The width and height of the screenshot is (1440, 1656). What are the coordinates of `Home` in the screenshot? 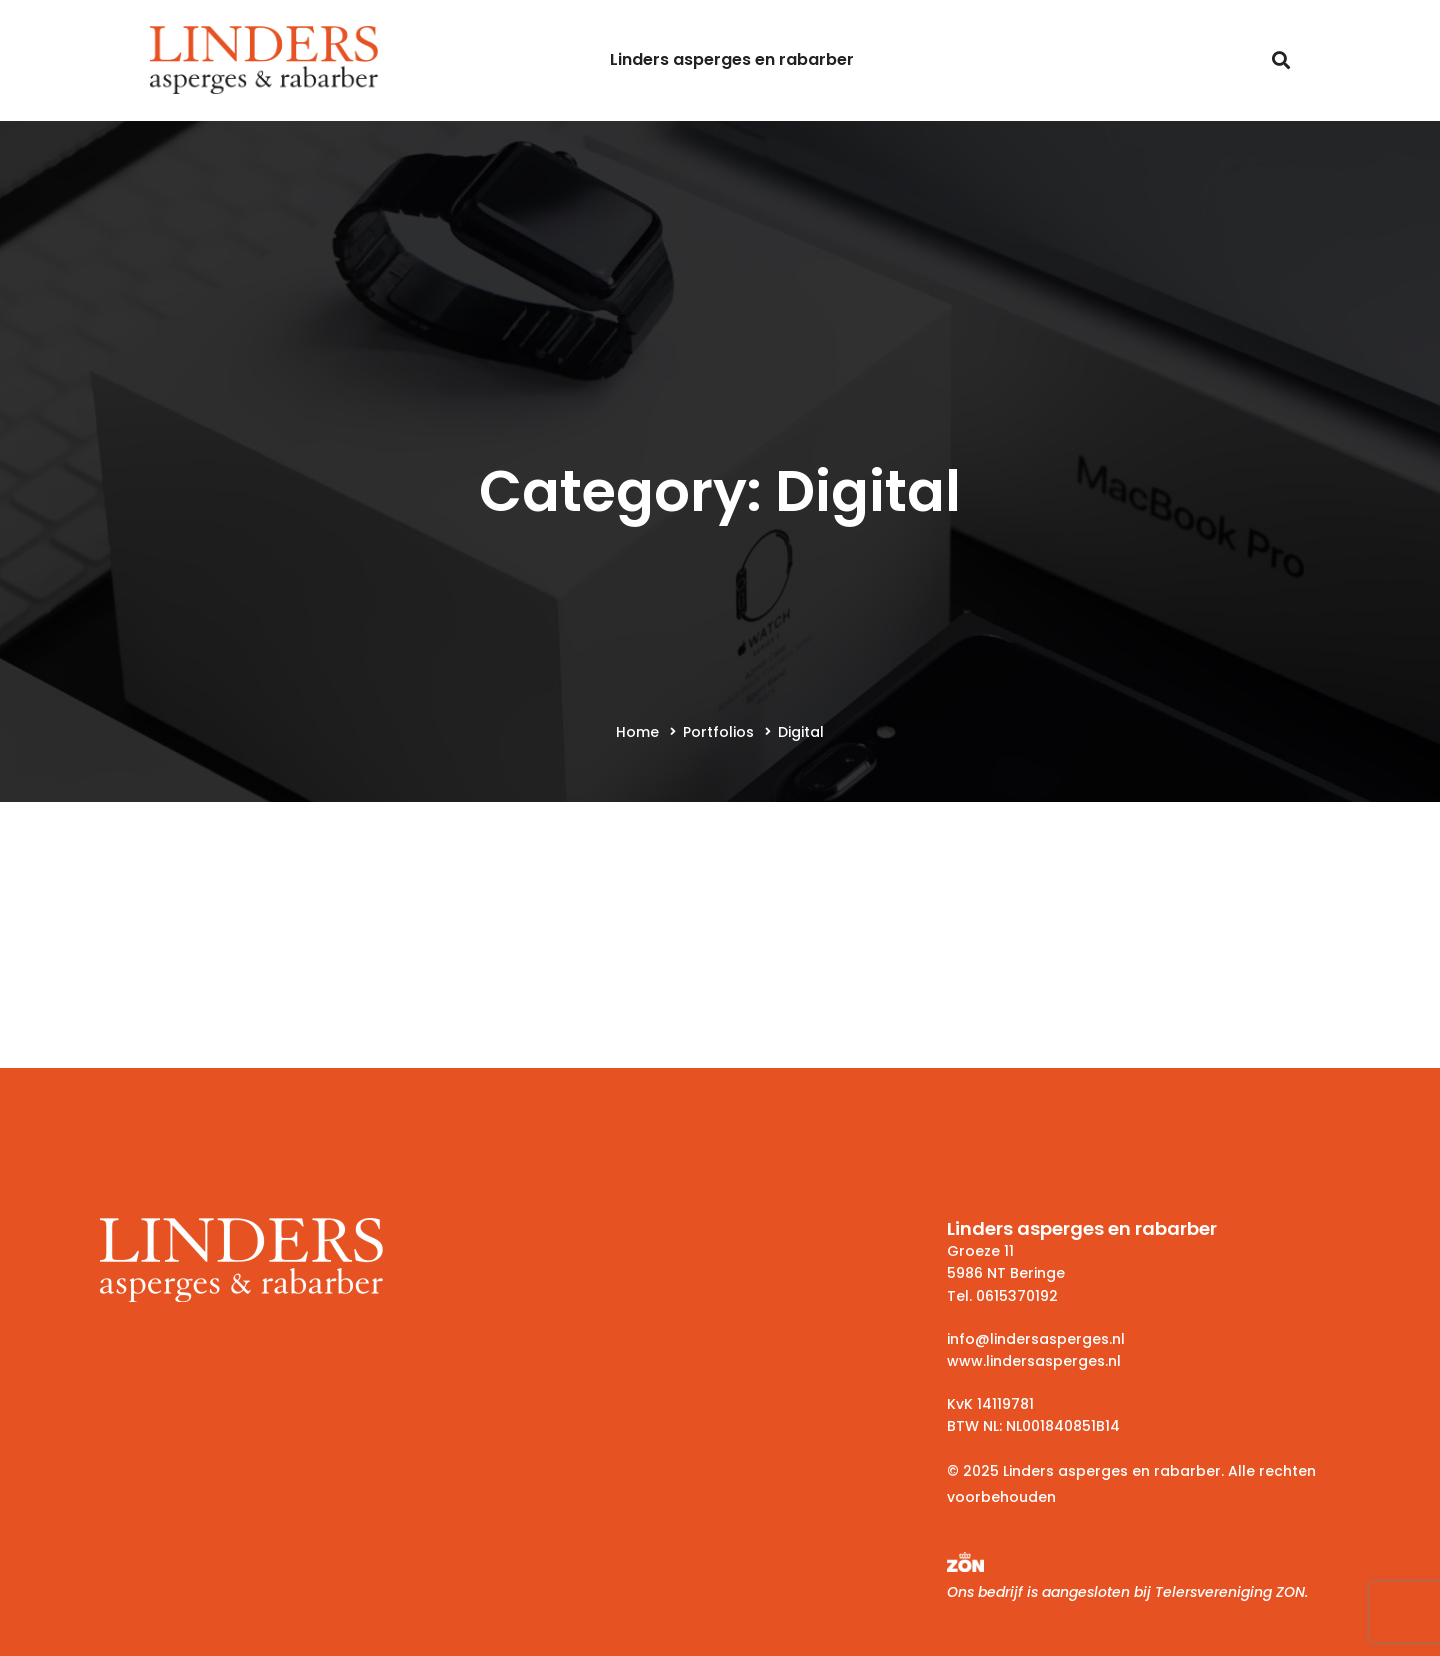 It's located at (637, 732).